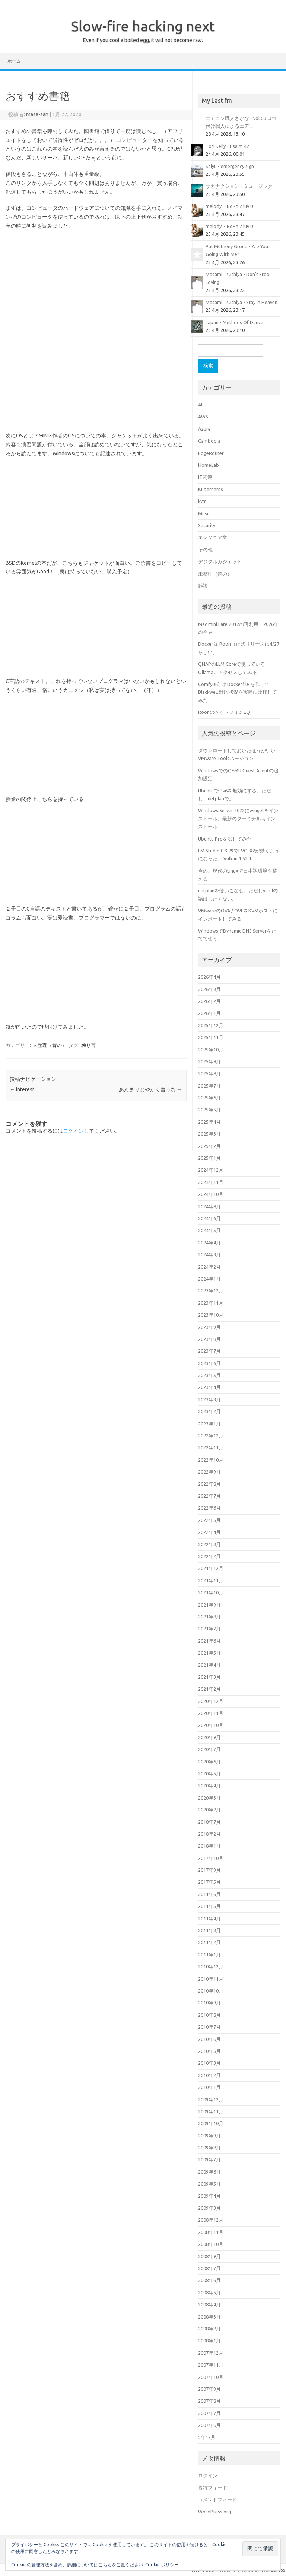 The height and width of the screenshot is (2576, 286). I want to click on 2010年6月, so click(209, 2039).